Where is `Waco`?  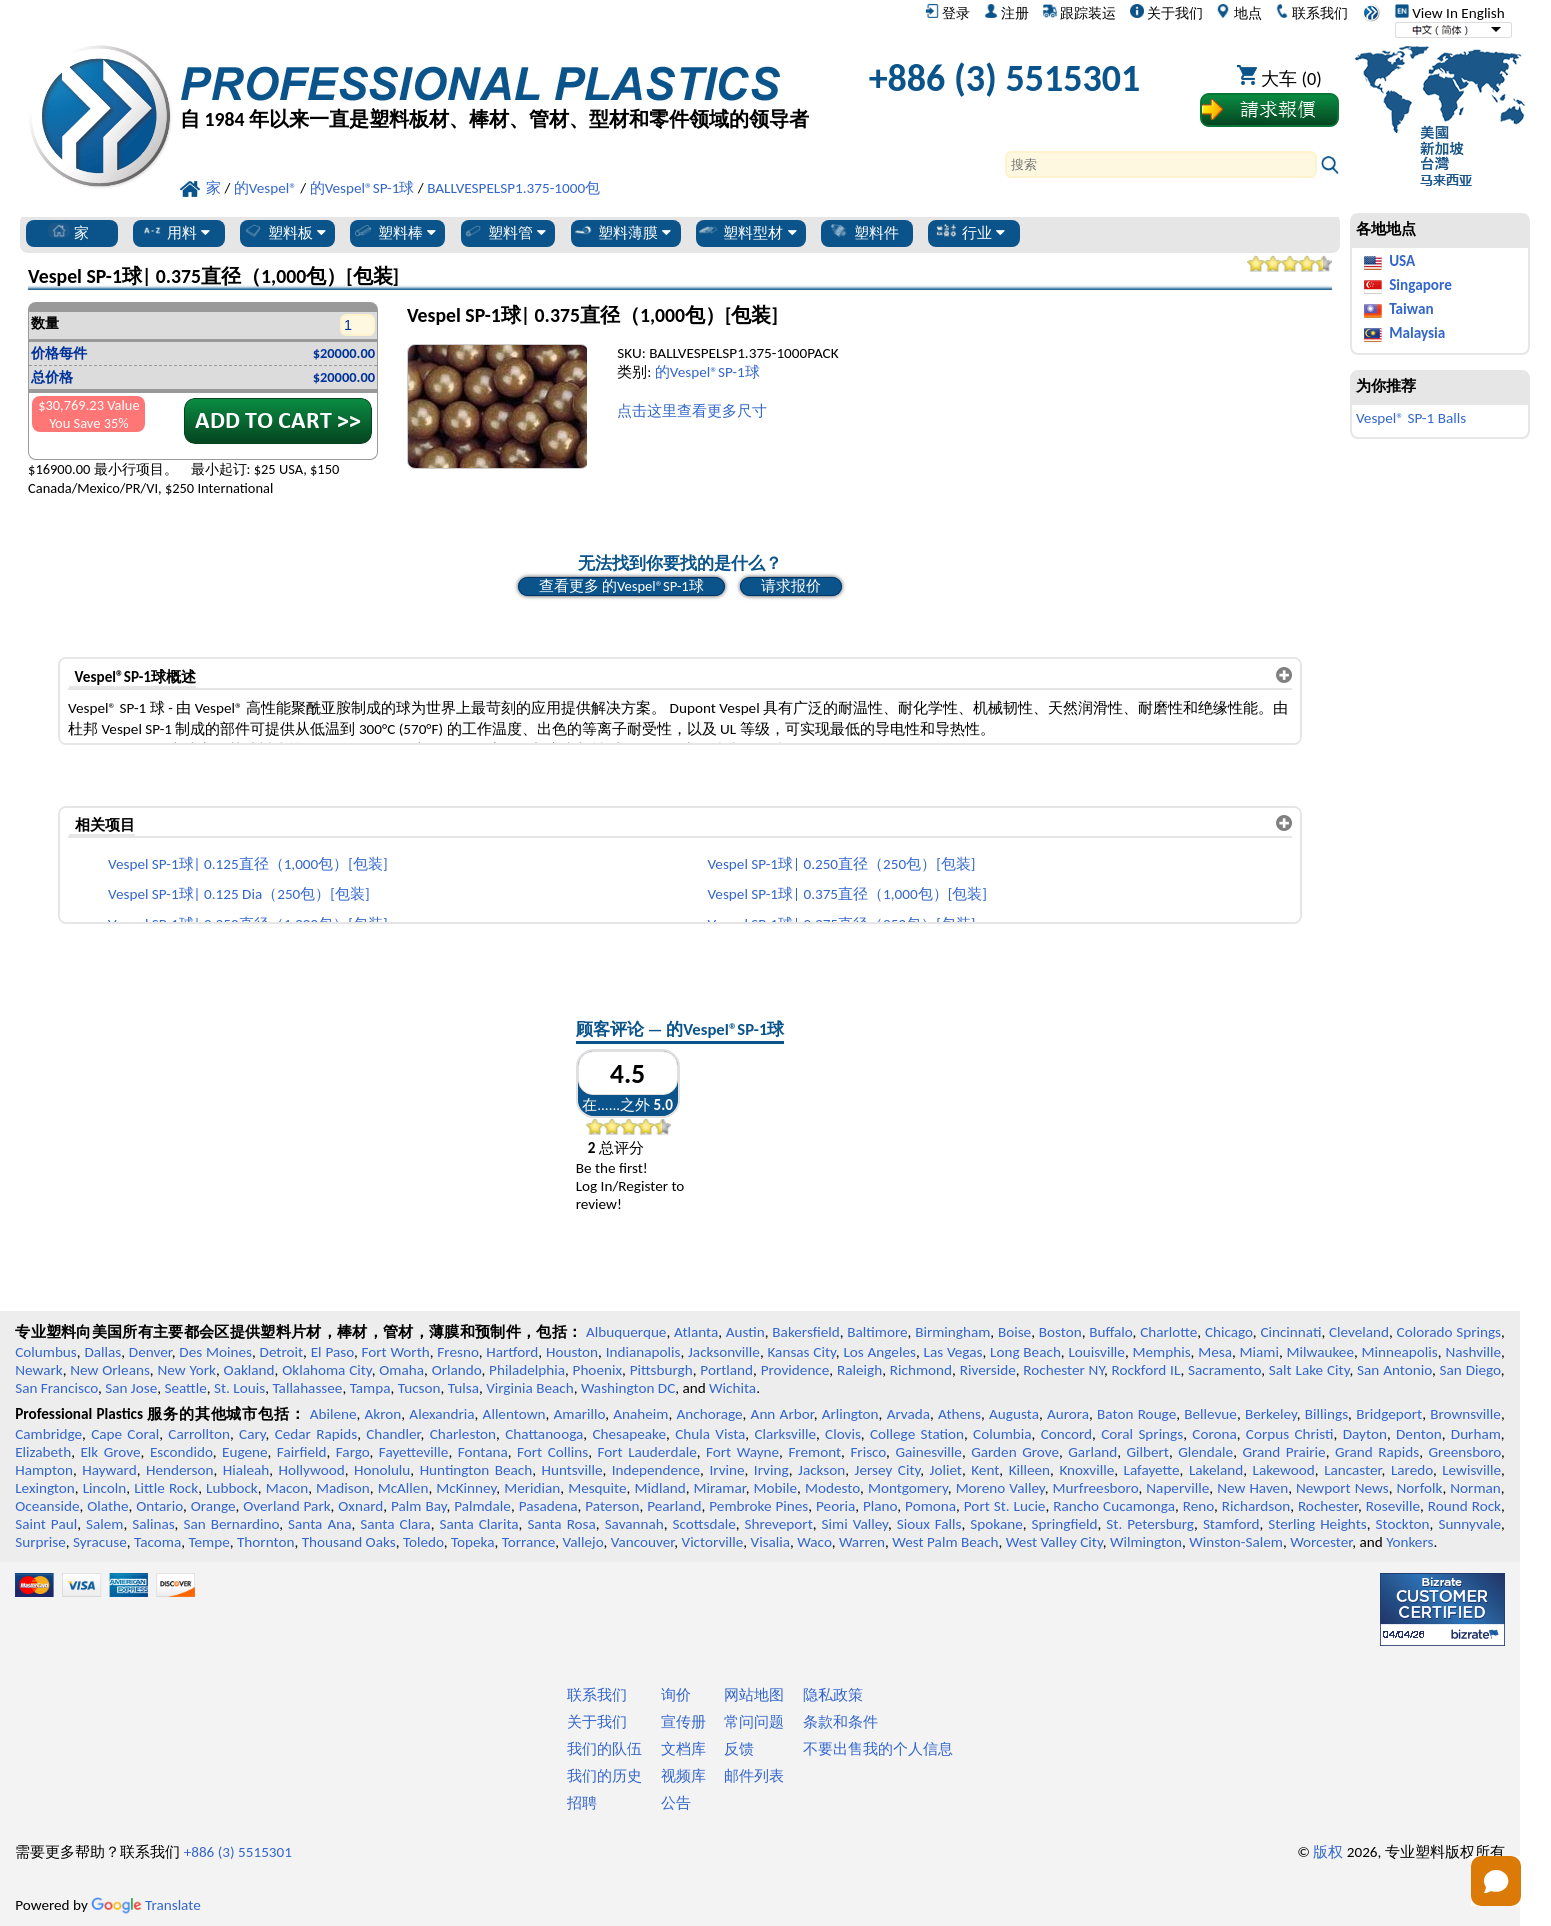 Waco is located at coordinates (814, 1542).